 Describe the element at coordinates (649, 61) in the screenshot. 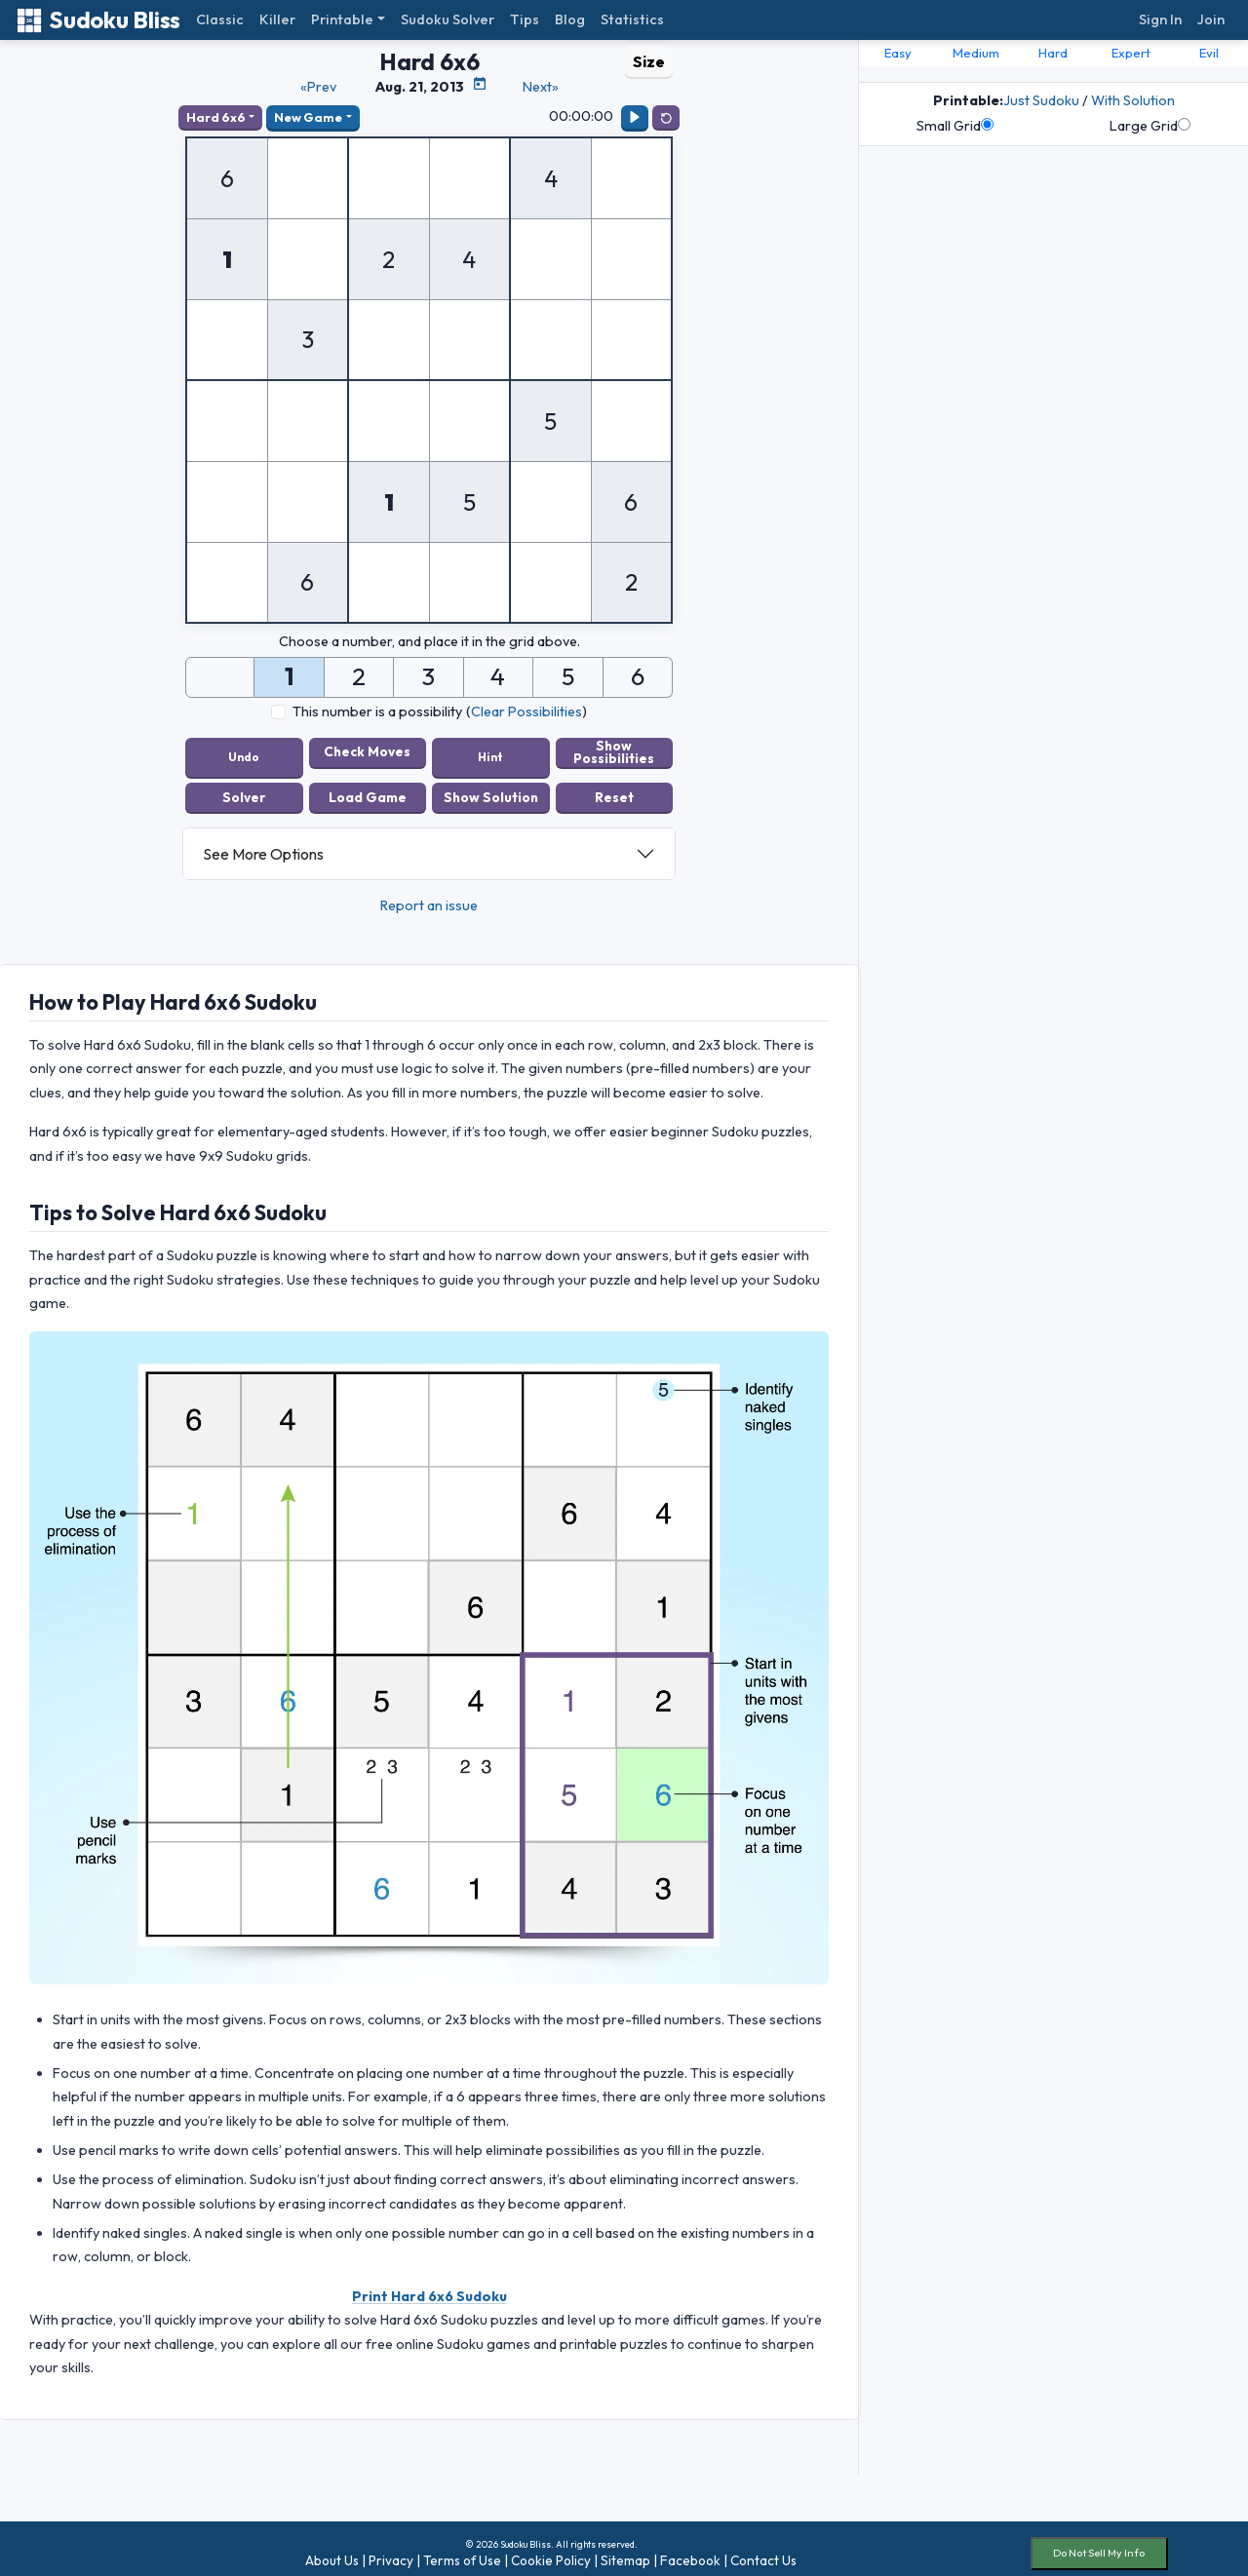

I see `Size` at that location.